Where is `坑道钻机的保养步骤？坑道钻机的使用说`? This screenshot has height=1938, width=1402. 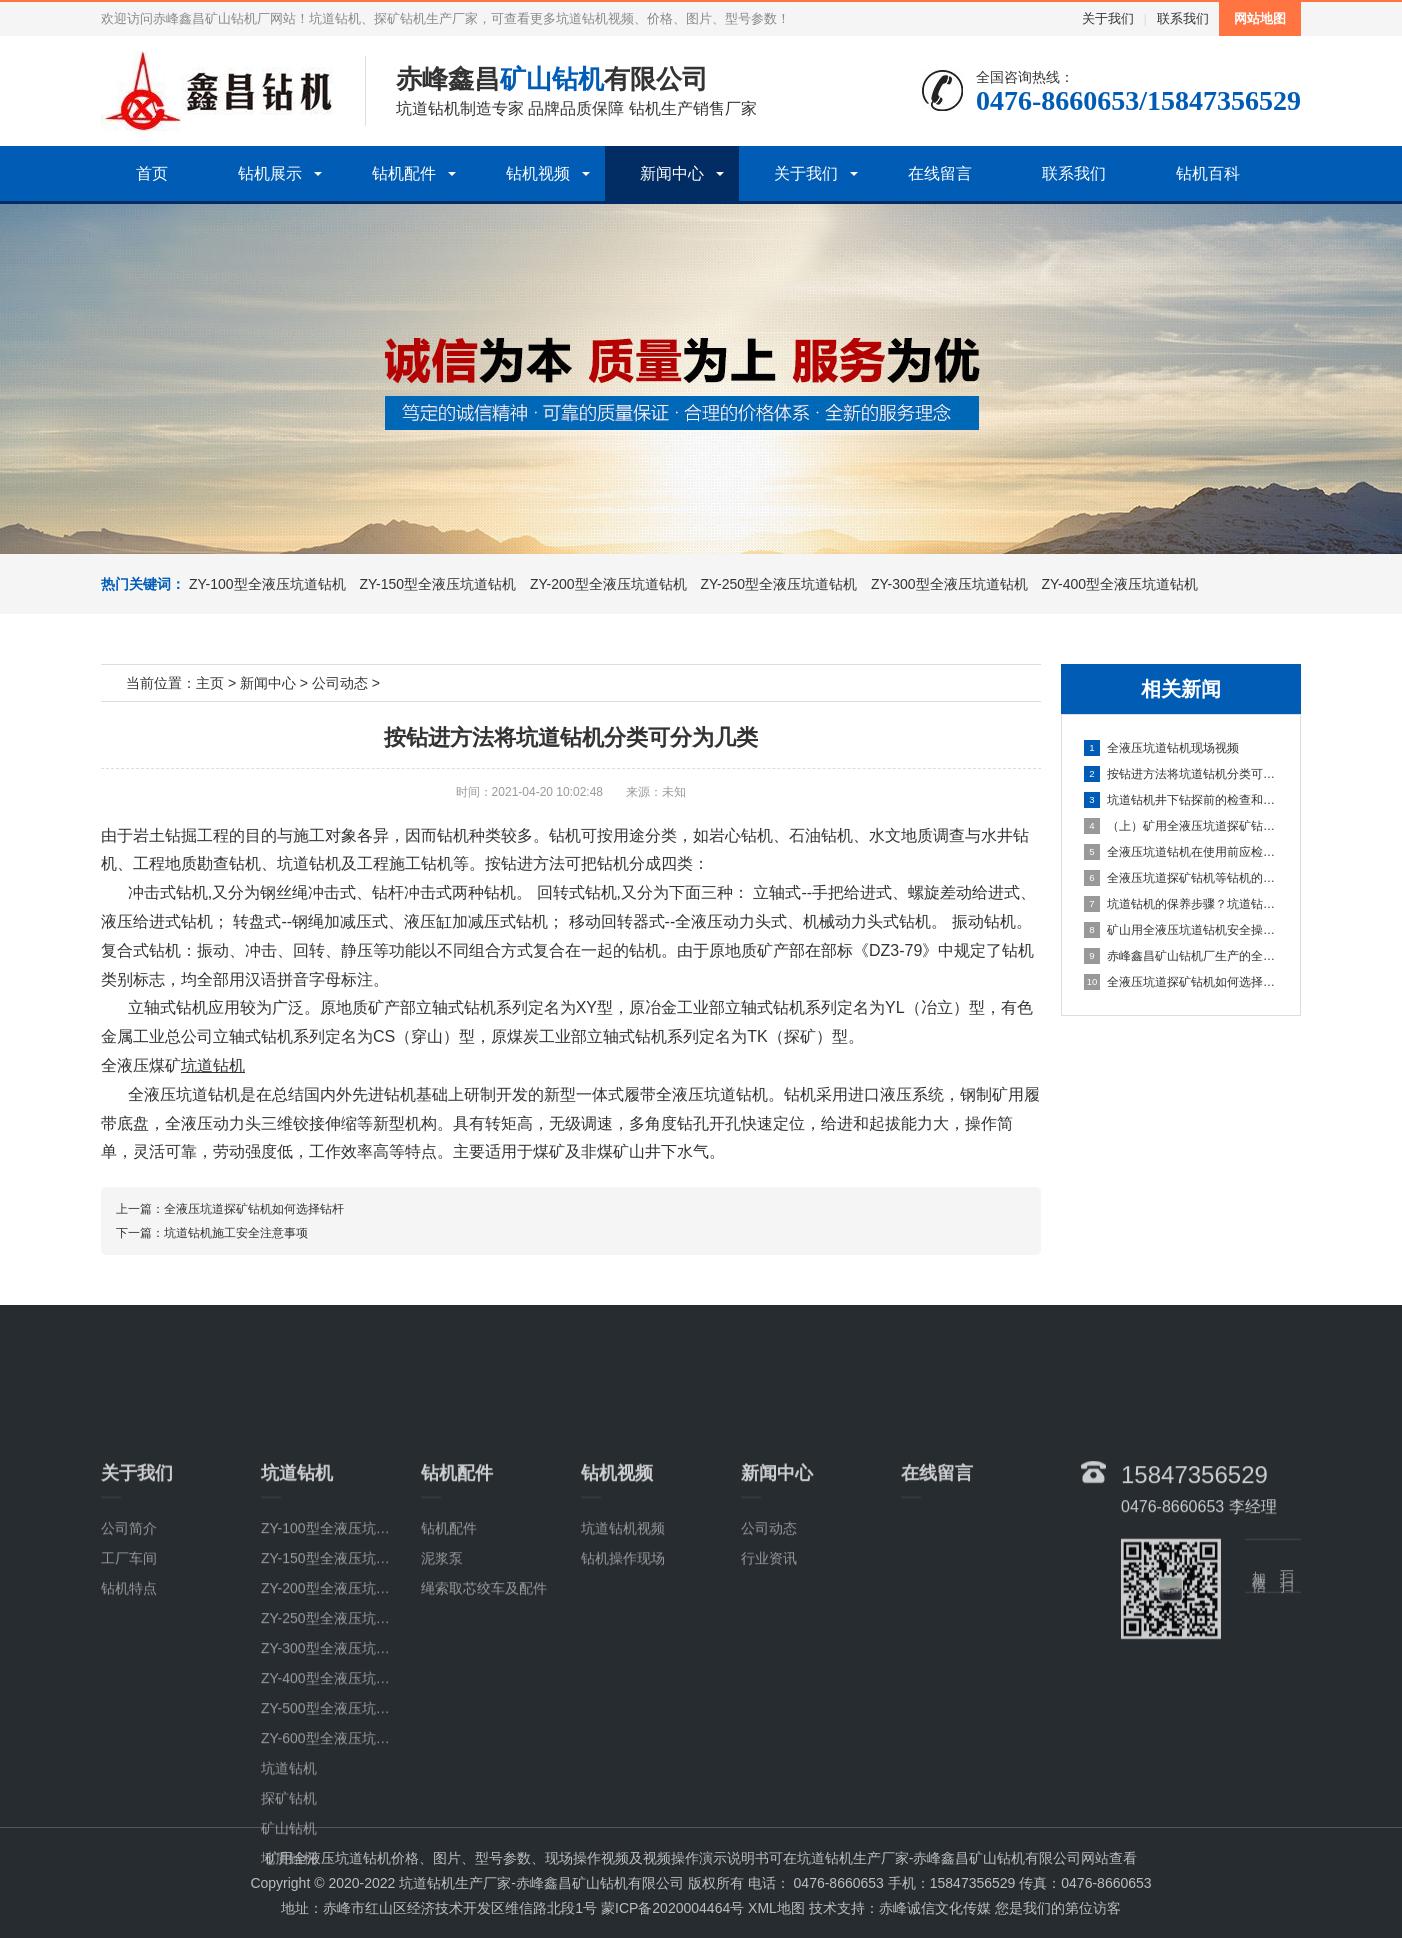 坑道钻机的保养步骤？坑道钻机的使用说 is located at coordinates (1182, 904).